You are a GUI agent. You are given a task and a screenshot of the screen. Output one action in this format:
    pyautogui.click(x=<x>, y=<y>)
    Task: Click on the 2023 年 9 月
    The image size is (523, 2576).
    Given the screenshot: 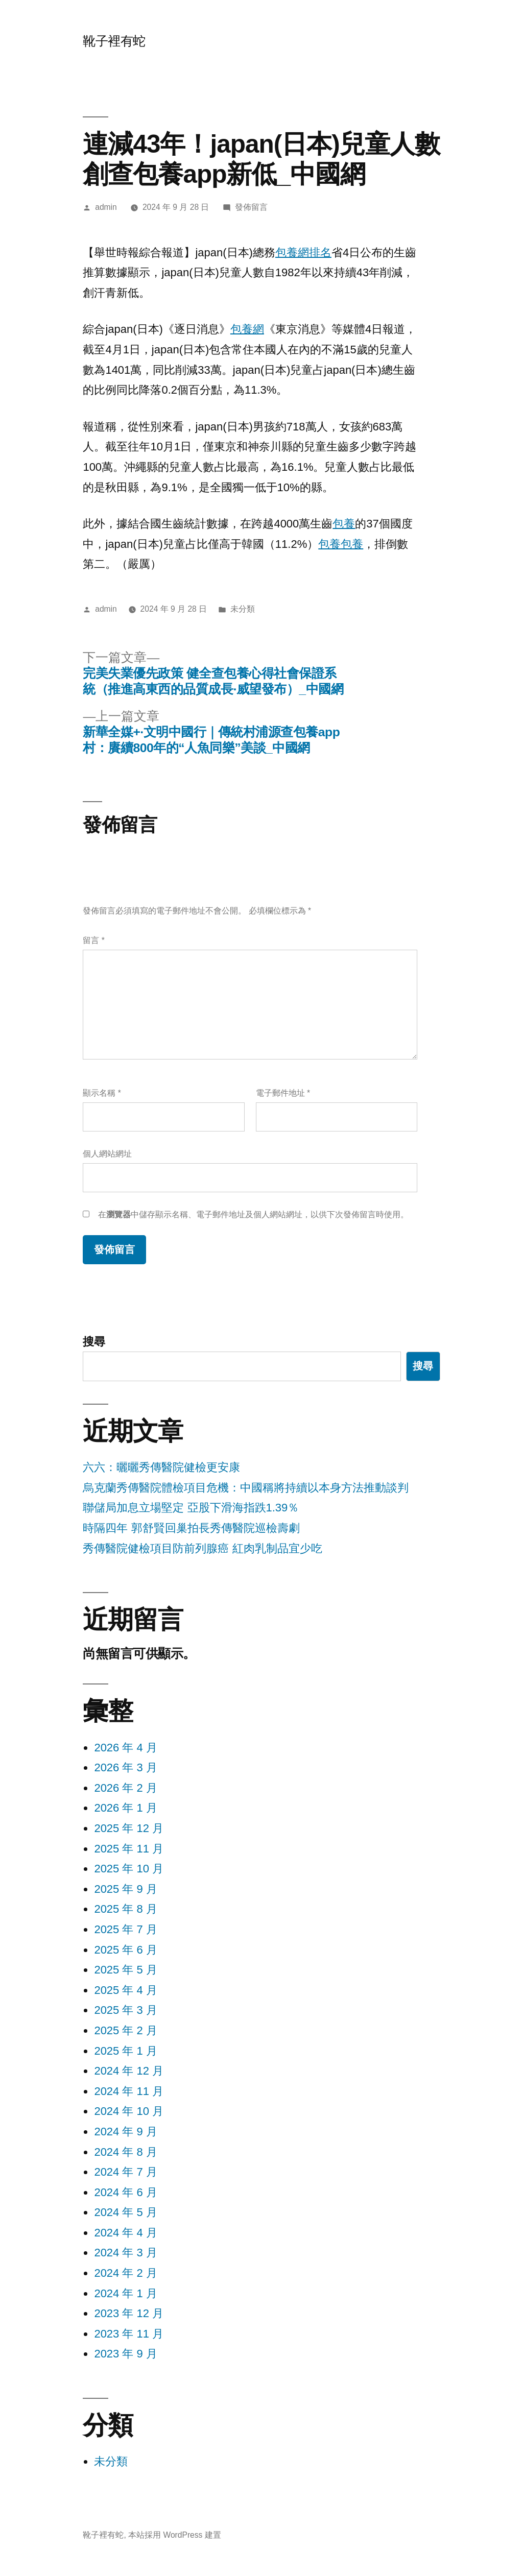 What is the action you would take?
    pyautogui.click(x=125, y=2353)
    